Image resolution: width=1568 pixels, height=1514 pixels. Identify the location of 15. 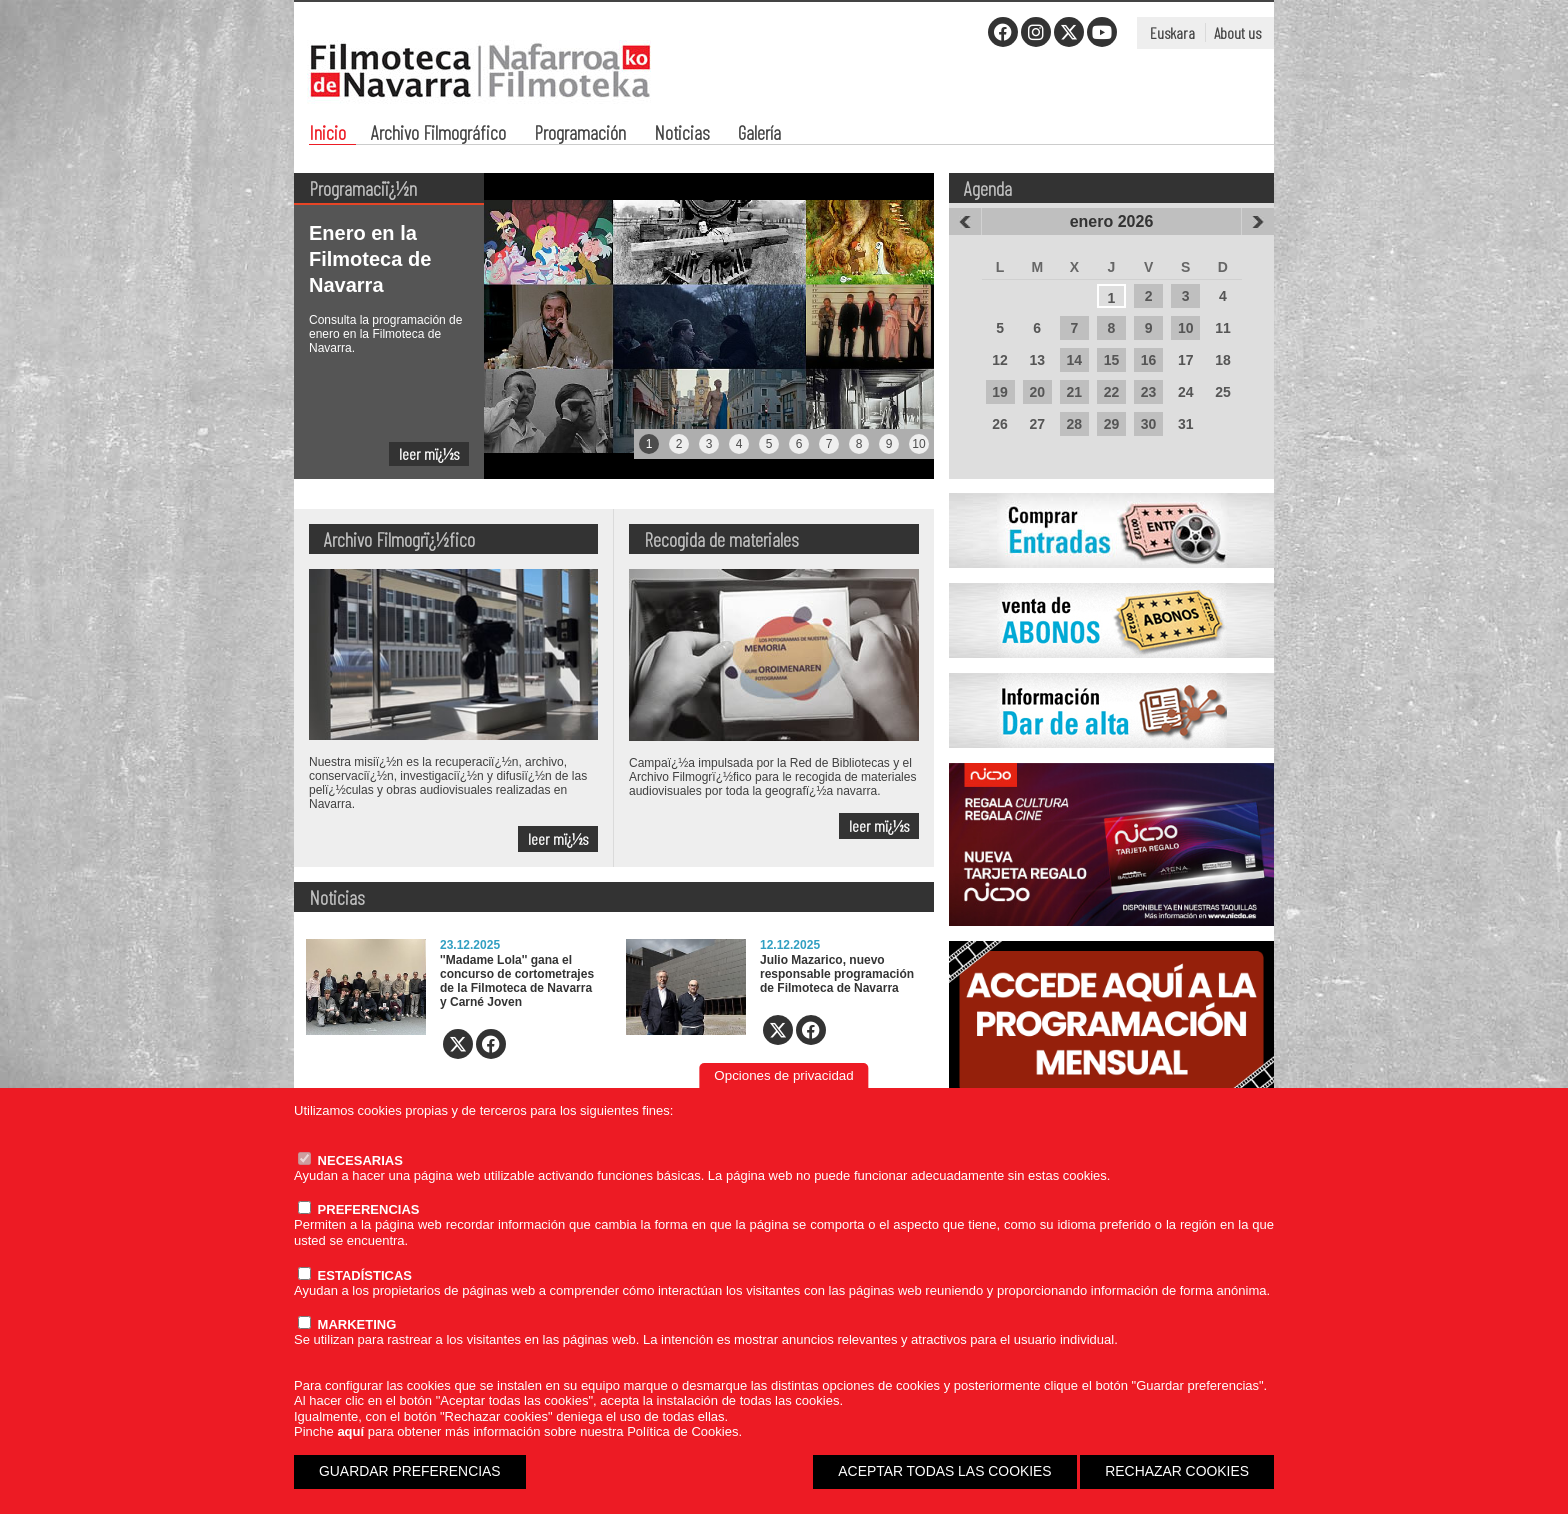
(1112, 360).